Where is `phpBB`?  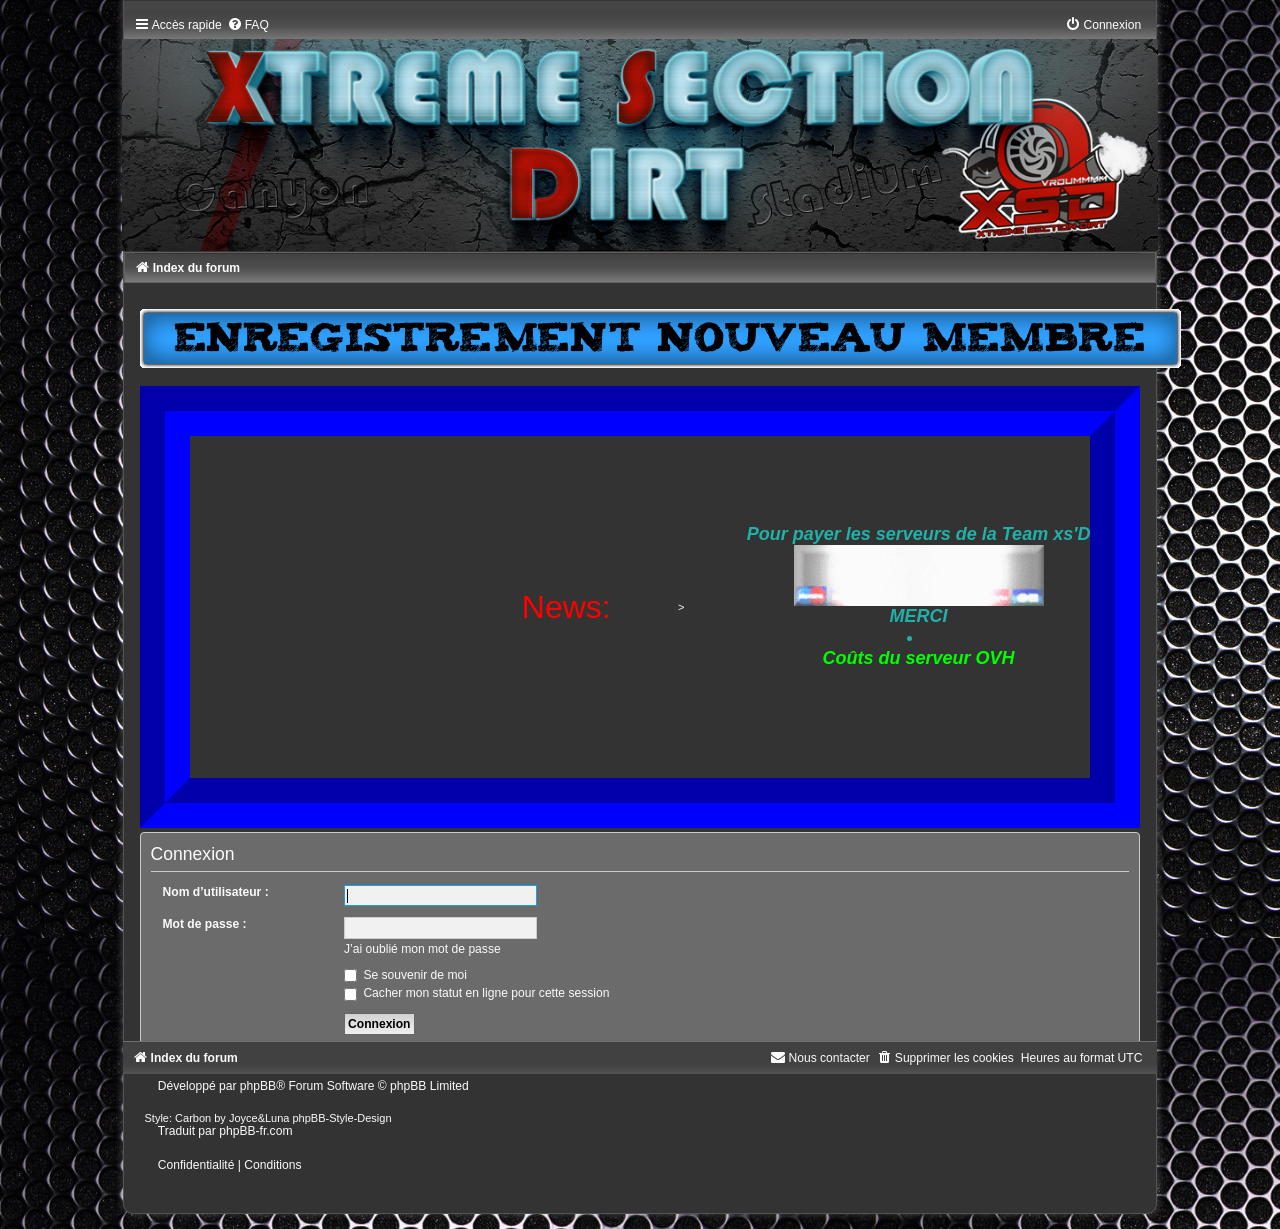 phpBB is located at coordinates (258, 1086).